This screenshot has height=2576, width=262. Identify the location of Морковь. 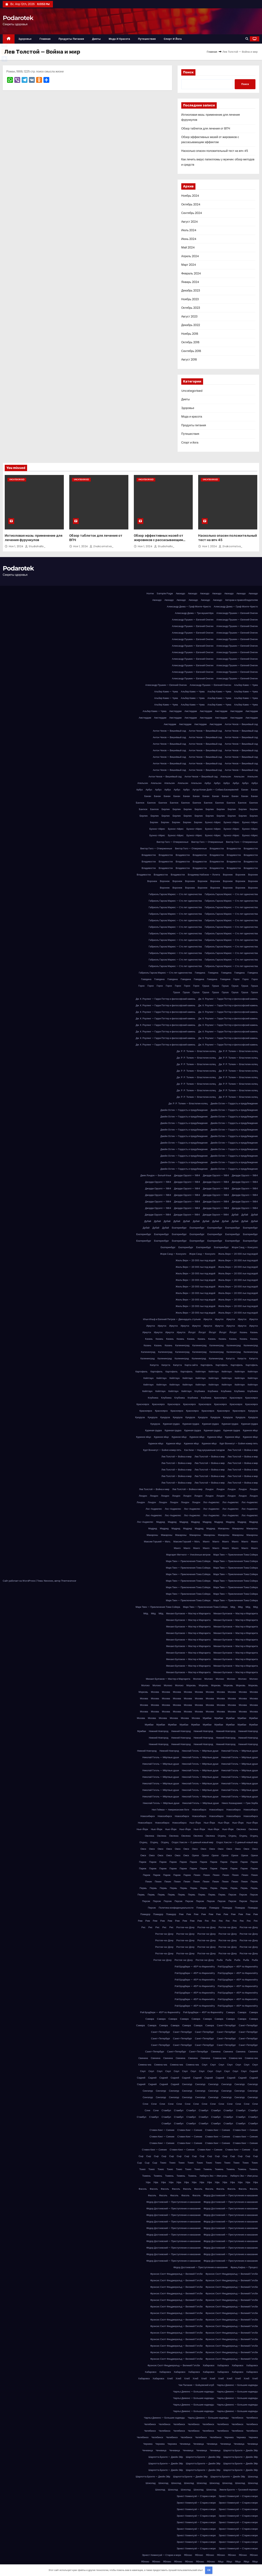
(191, 1685).